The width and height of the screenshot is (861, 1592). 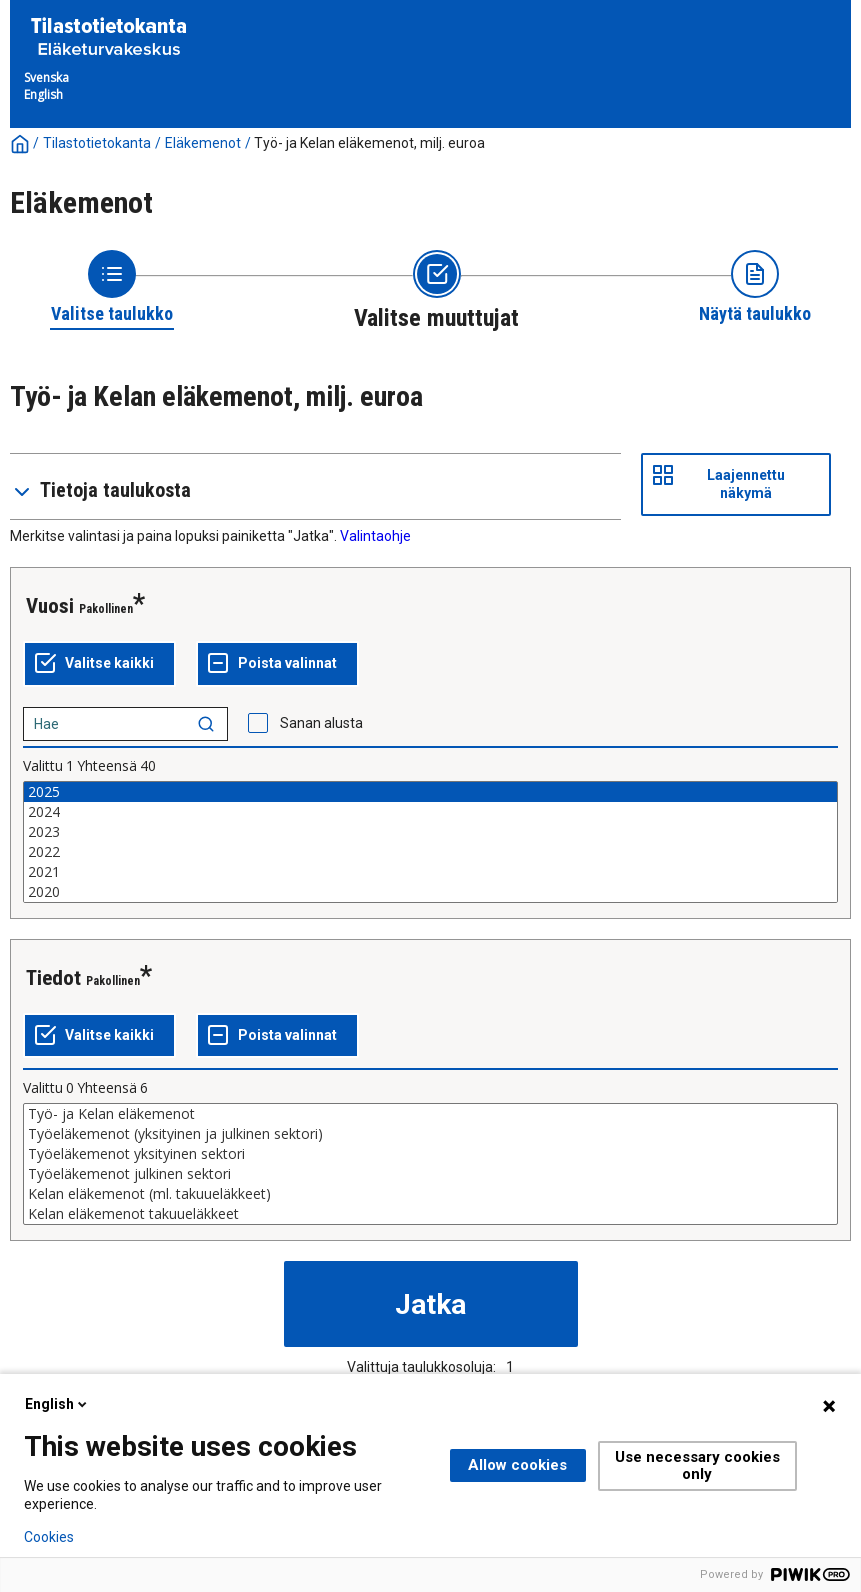 What do you see at coordinates (430, 1134) in the screenshot?
I see `Työeläkemenot (yksityinen ja julkinen sektori)` at bounding box center [430, 1134].